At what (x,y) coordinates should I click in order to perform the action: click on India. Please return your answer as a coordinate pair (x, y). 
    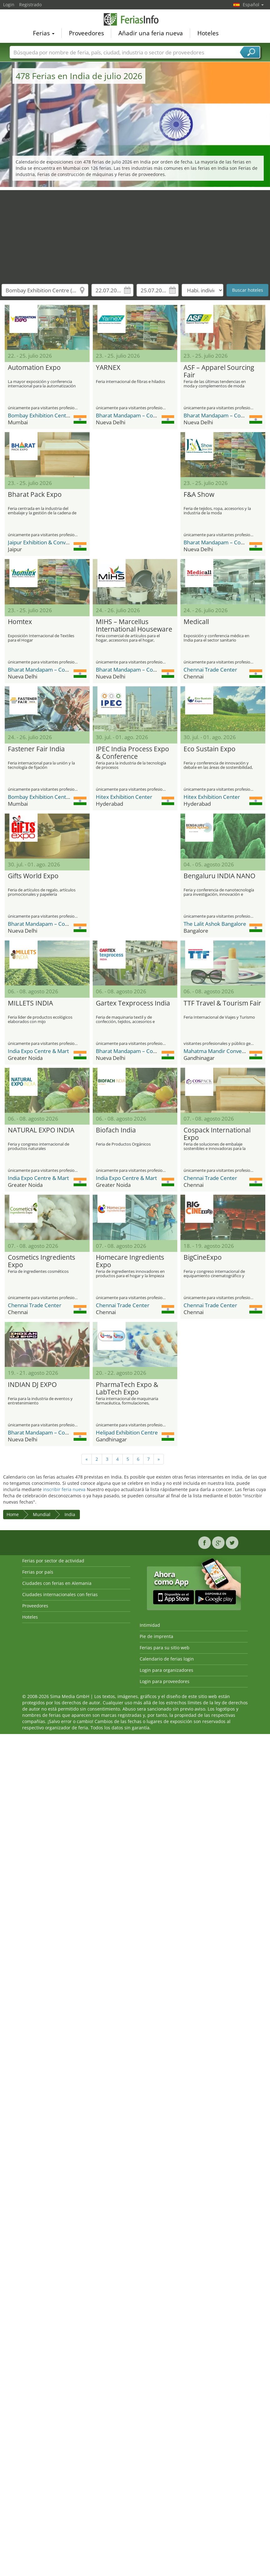
    Looking at the image, I should click on (70, 1514).